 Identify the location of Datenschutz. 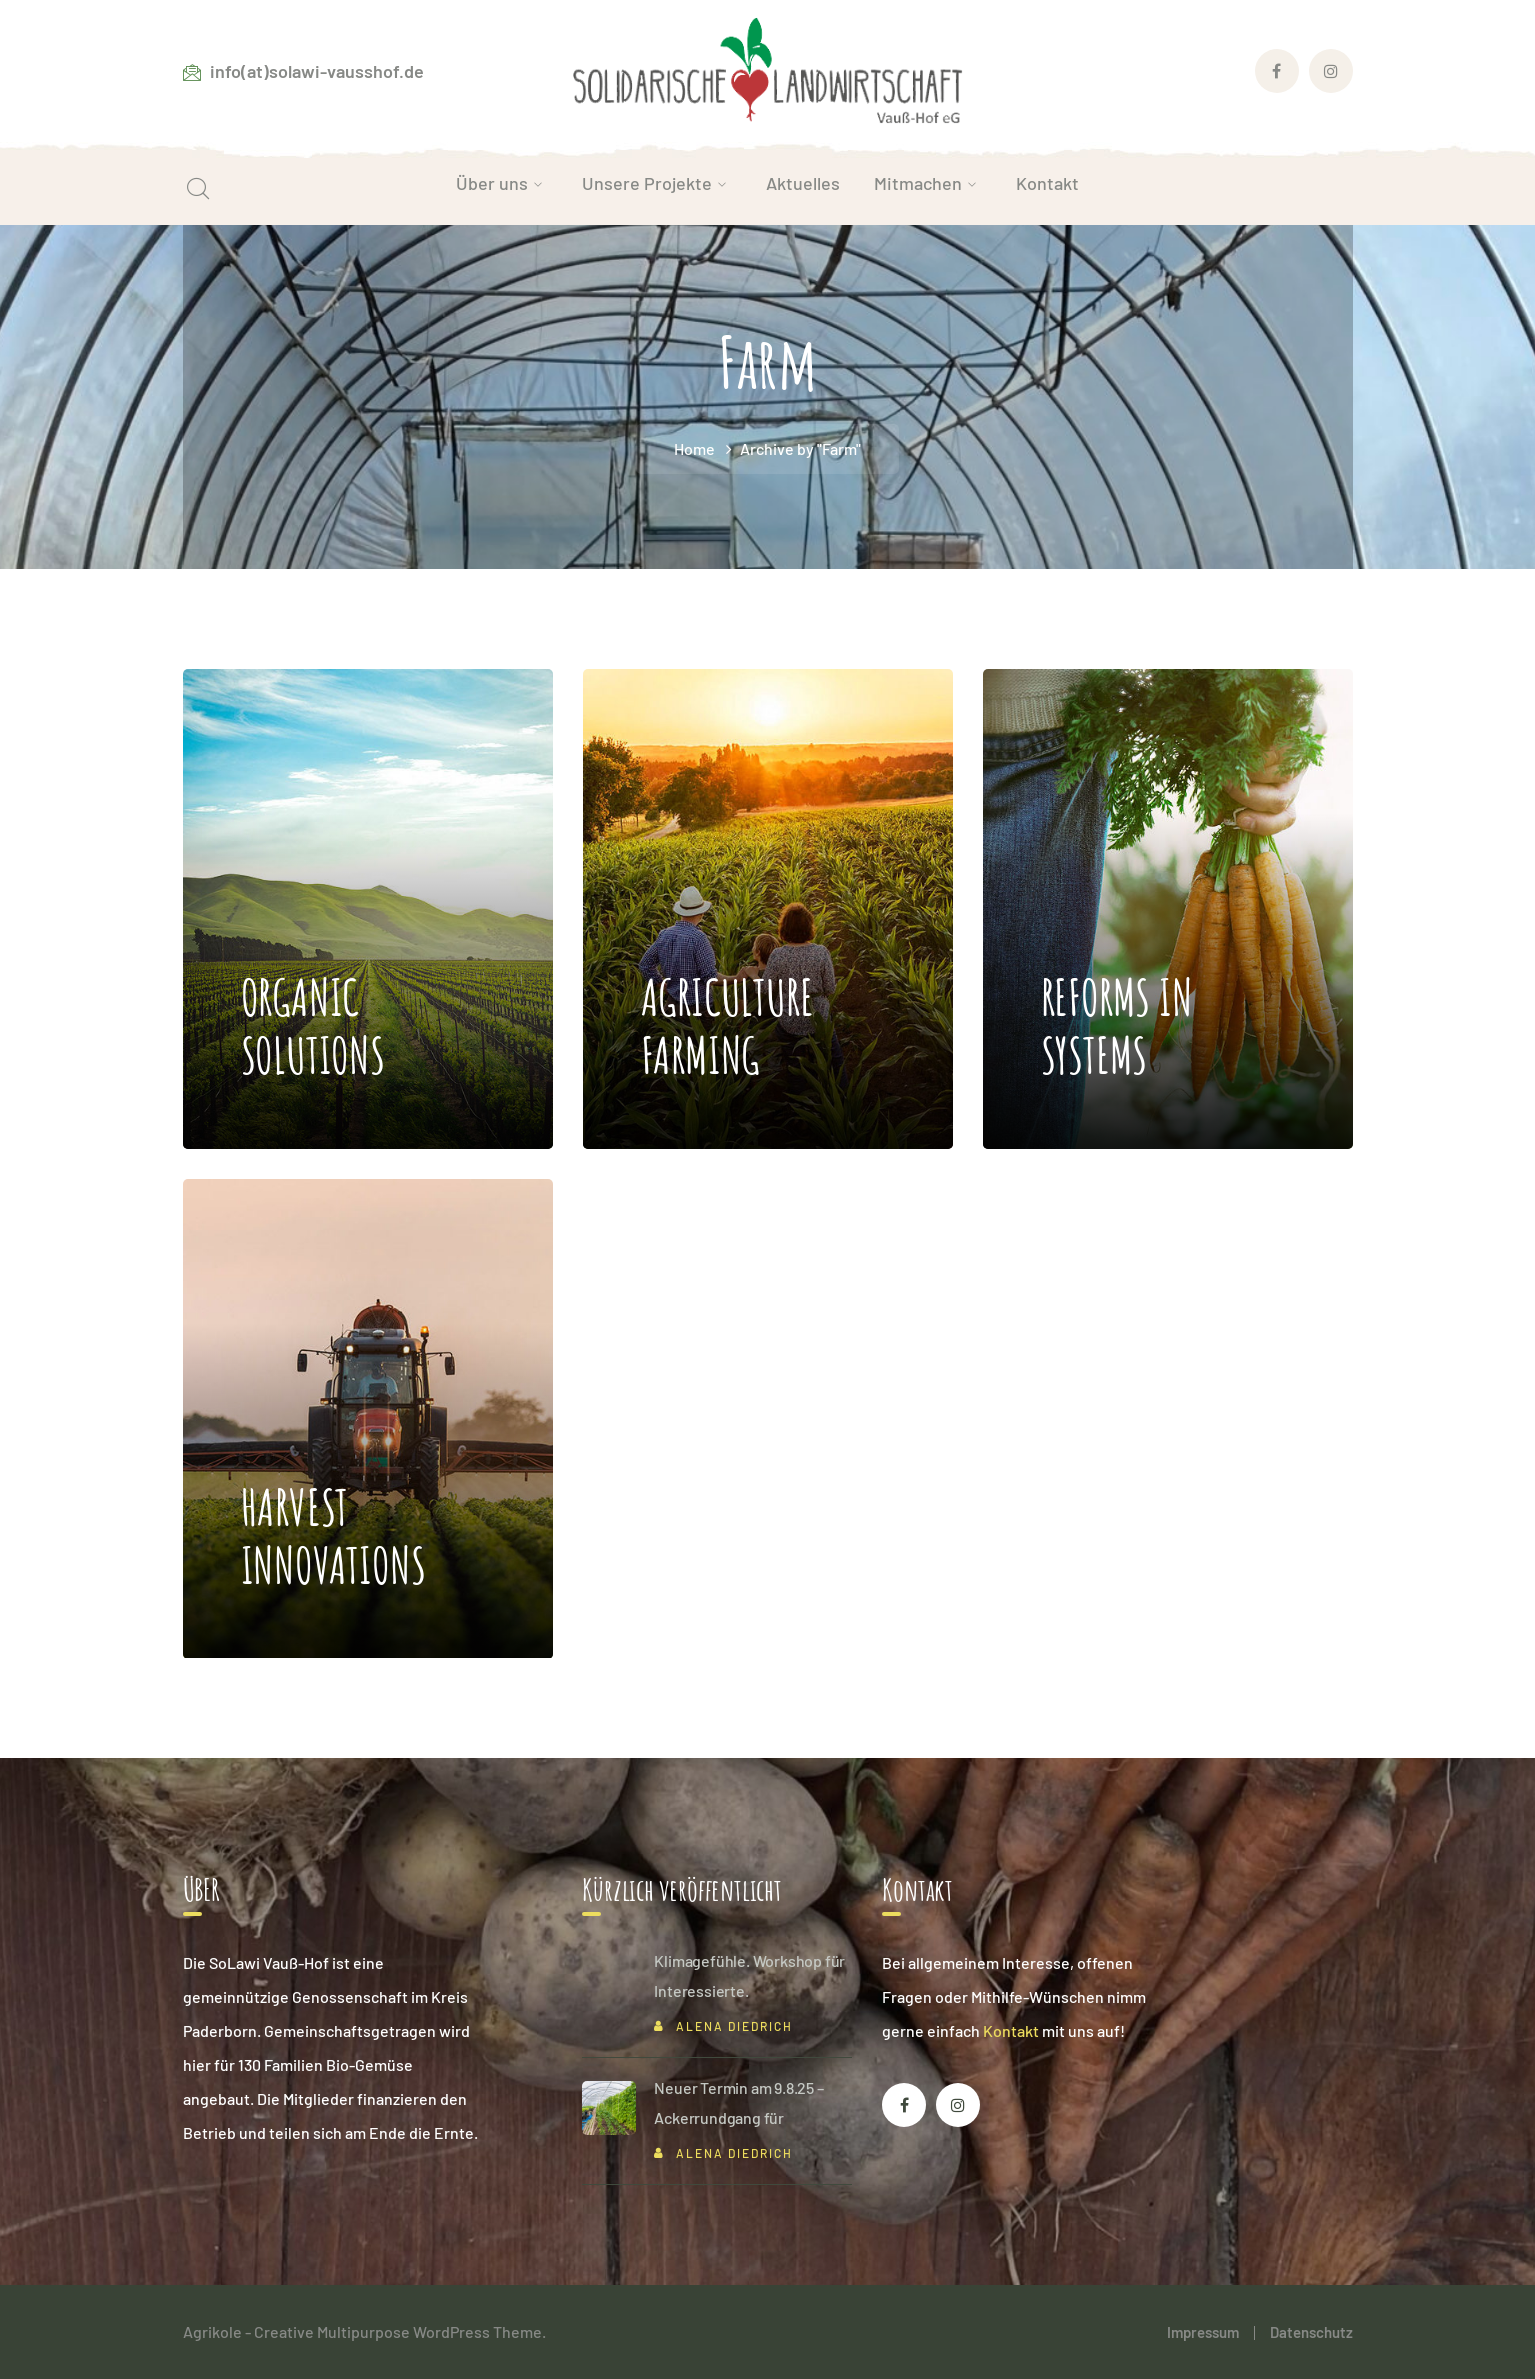
(1311, 2332).